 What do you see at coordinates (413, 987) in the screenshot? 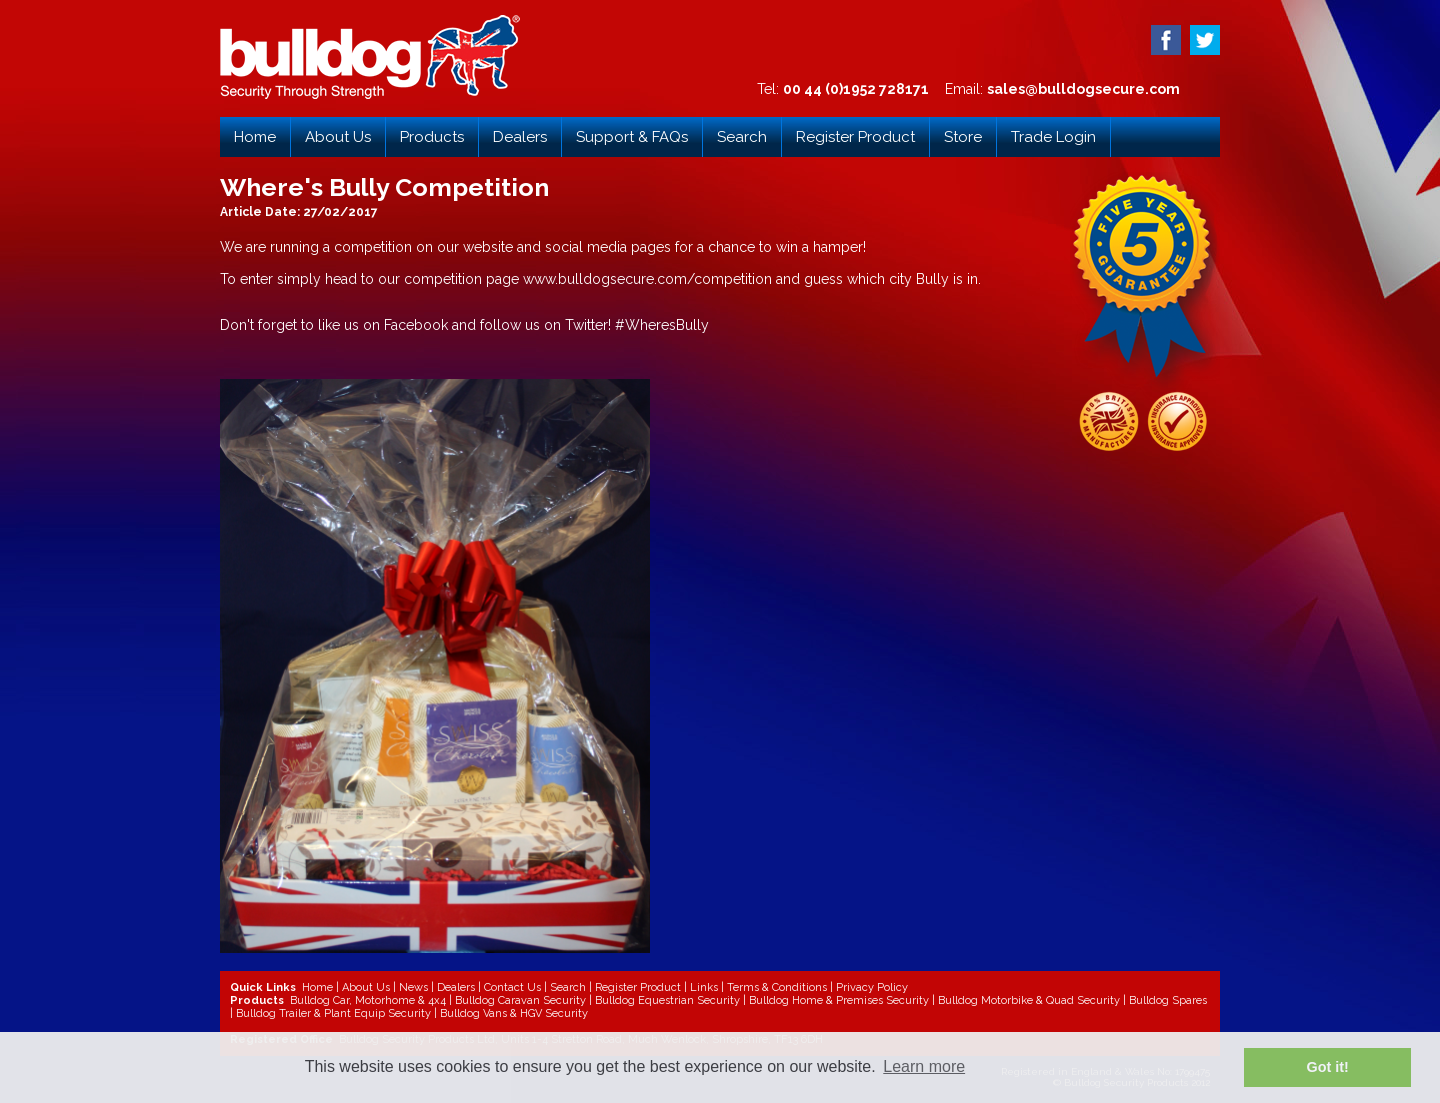
I see `News` at bounding box center [413, 987].